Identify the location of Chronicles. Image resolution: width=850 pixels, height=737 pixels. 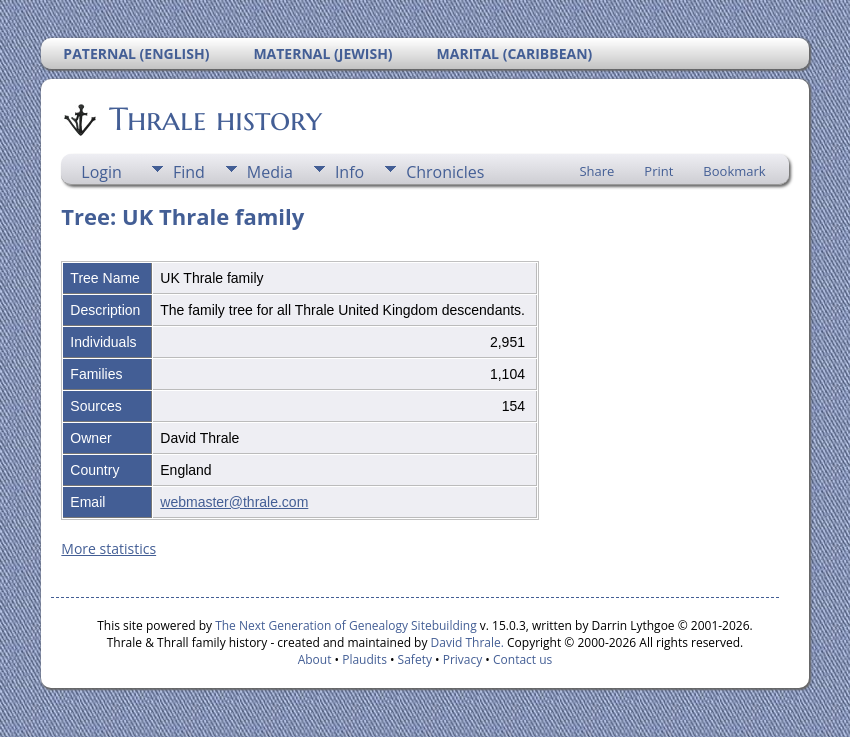
(445, 172).